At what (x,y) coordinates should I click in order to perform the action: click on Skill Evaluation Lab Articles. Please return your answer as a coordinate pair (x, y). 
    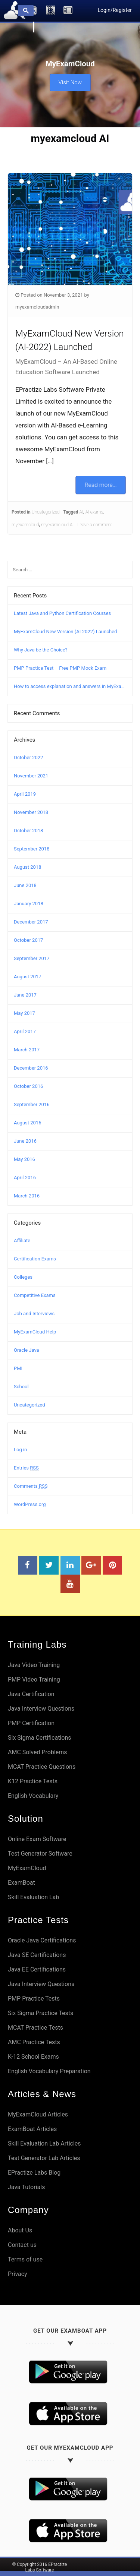
    Looking at the image, I should click on (44, 2143).